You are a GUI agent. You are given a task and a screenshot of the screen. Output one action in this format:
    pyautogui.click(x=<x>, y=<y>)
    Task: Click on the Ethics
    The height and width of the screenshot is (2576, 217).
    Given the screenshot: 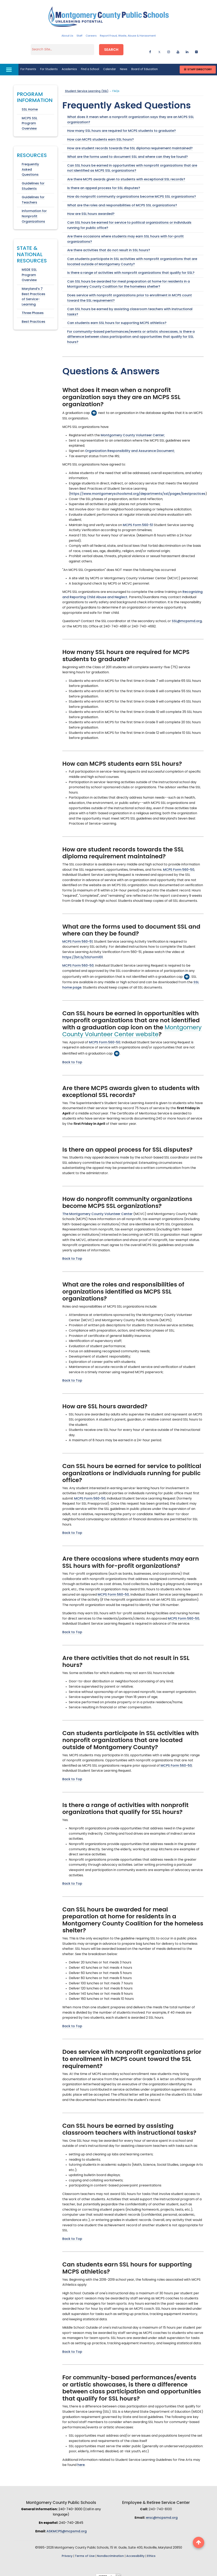 What is the action you would take?
    pyautogui.click(x=151, y=2552)
    